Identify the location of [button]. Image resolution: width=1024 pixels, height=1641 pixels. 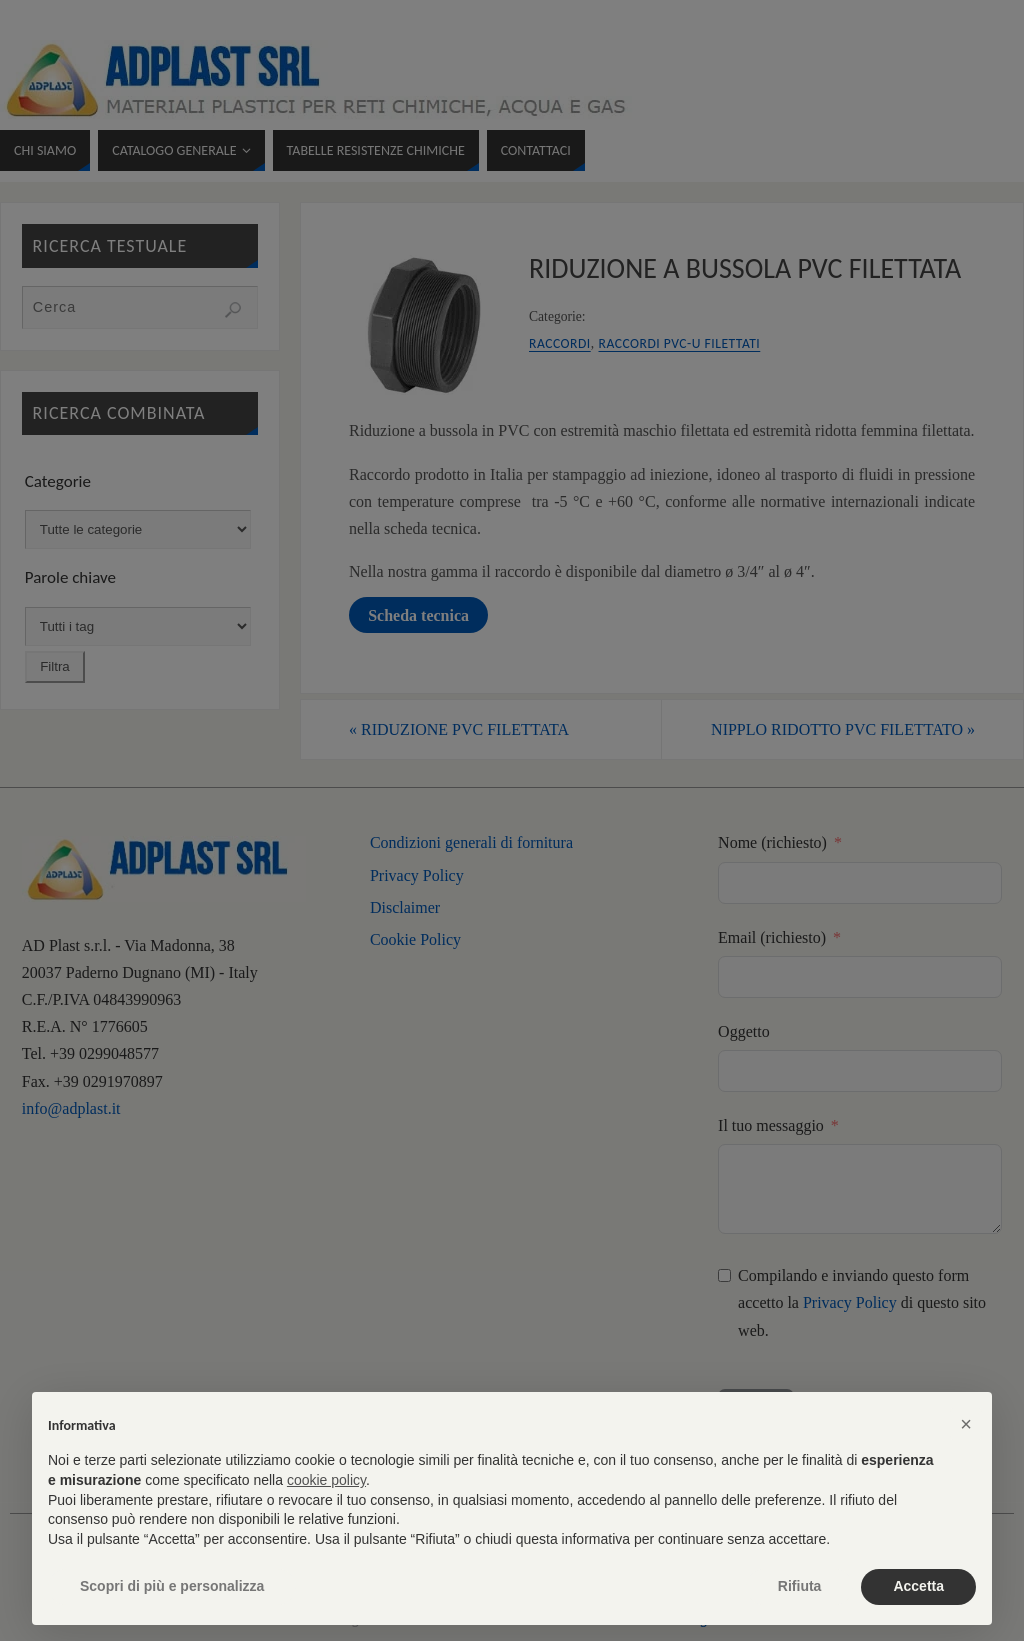
(966, 1424).